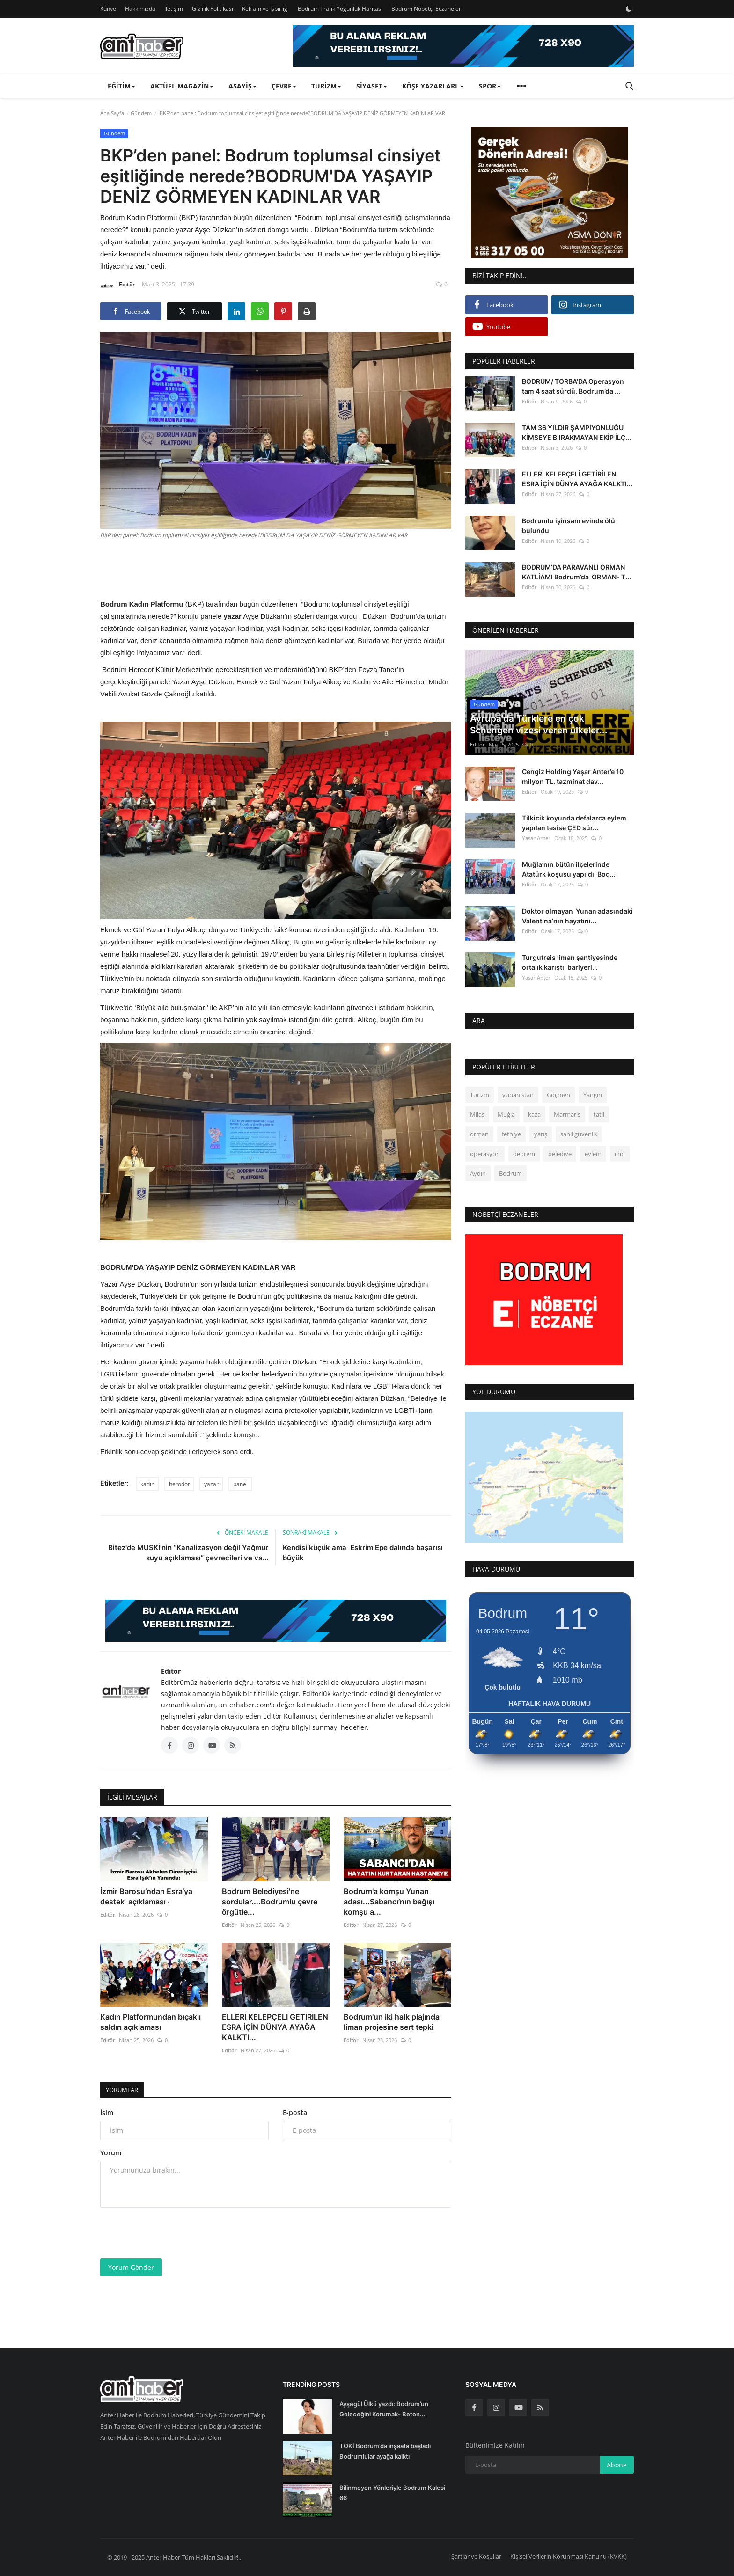 This screenshot has height=2576, width=734. Describe the element at coordinates (181, 85) in the screenshot. I see `Aktüel Magazin [button]` at that location.